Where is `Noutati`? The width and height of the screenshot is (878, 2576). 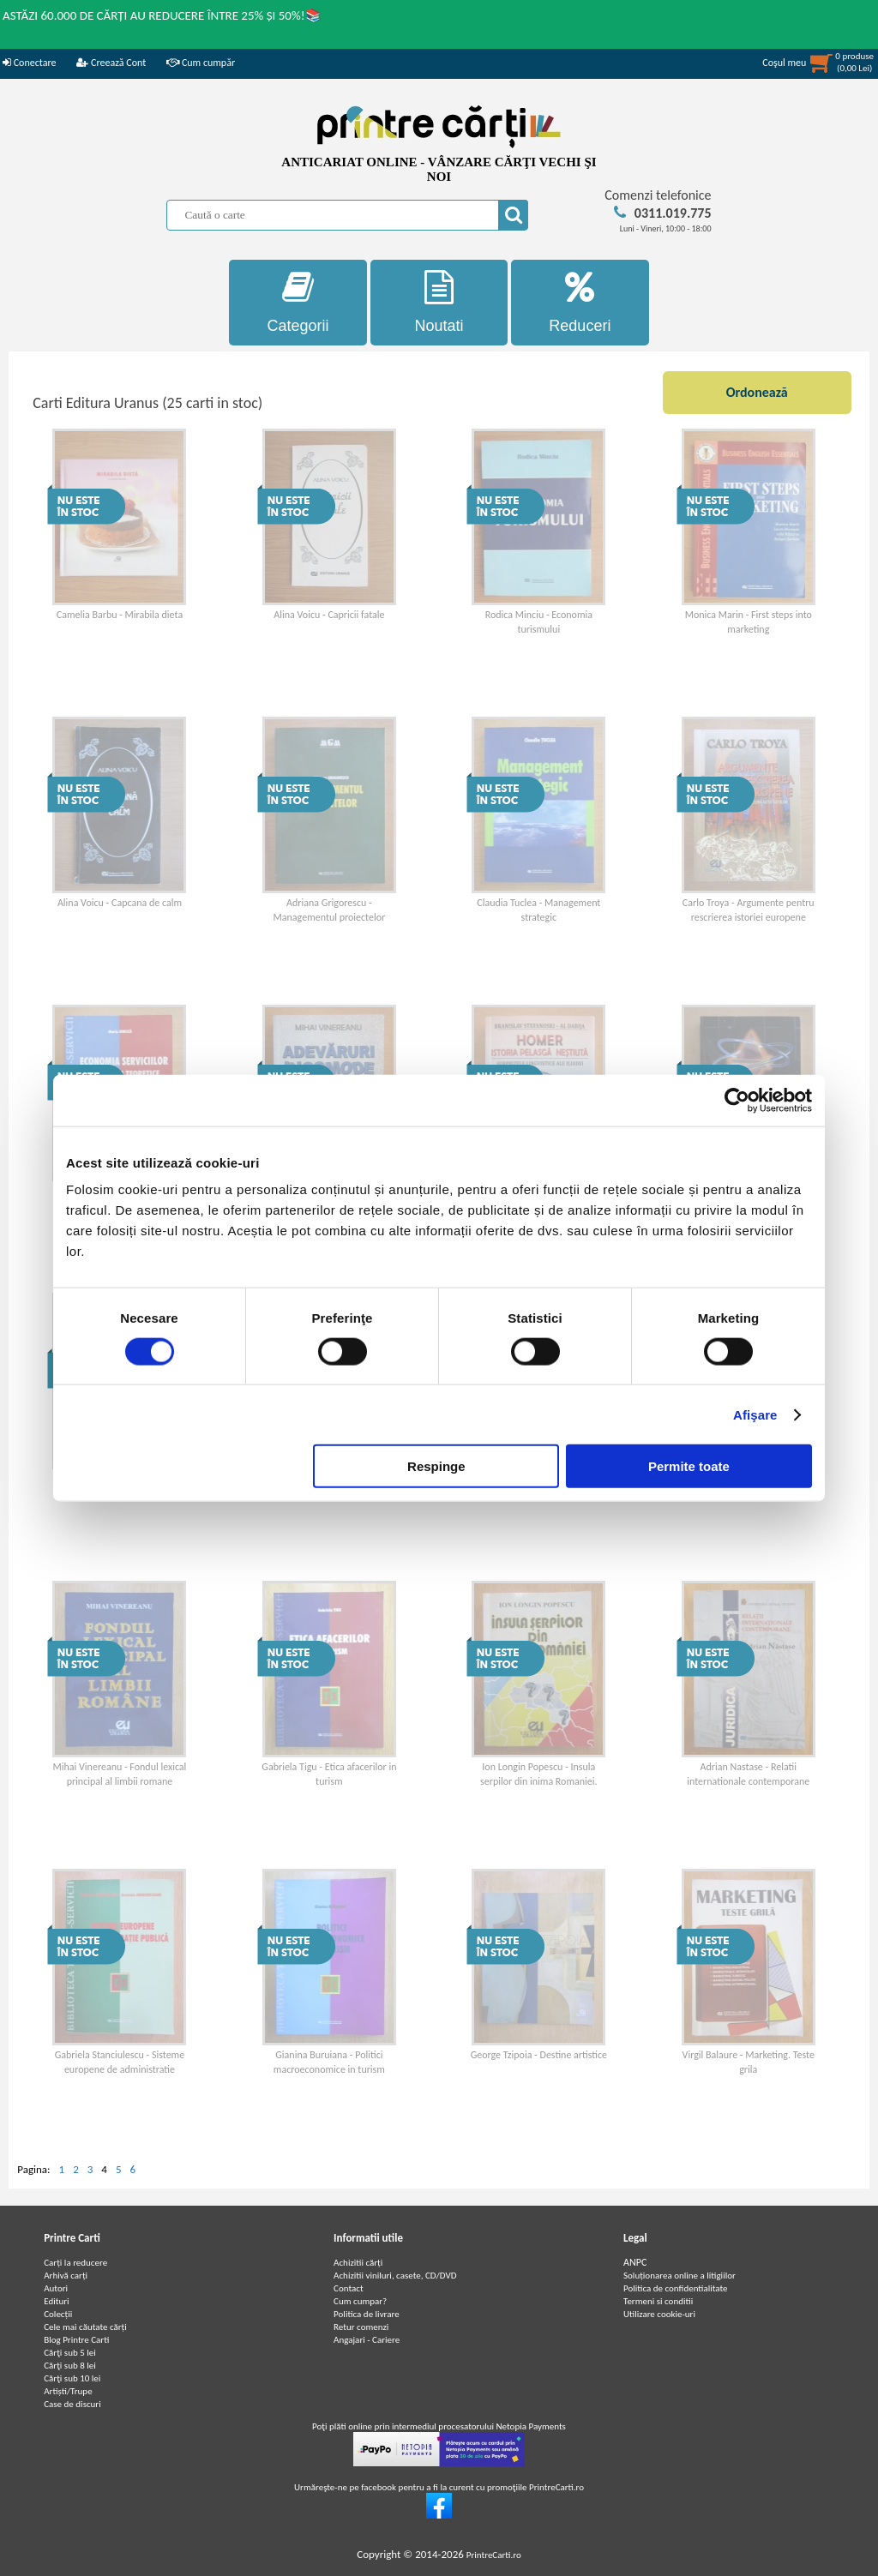 Noutati is located at coordinates (439, 302).